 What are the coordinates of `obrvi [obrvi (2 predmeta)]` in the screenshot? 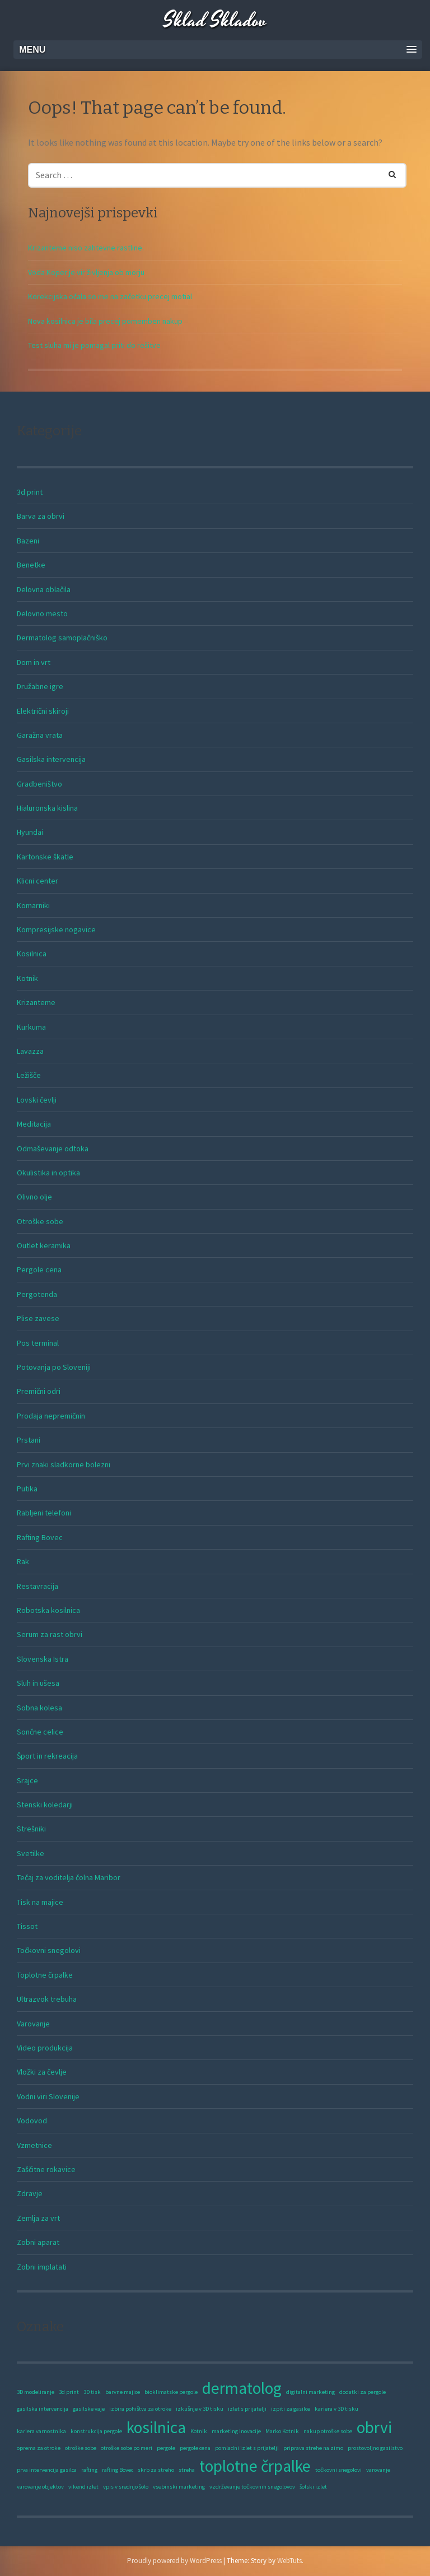 It's located at (374, 2427).